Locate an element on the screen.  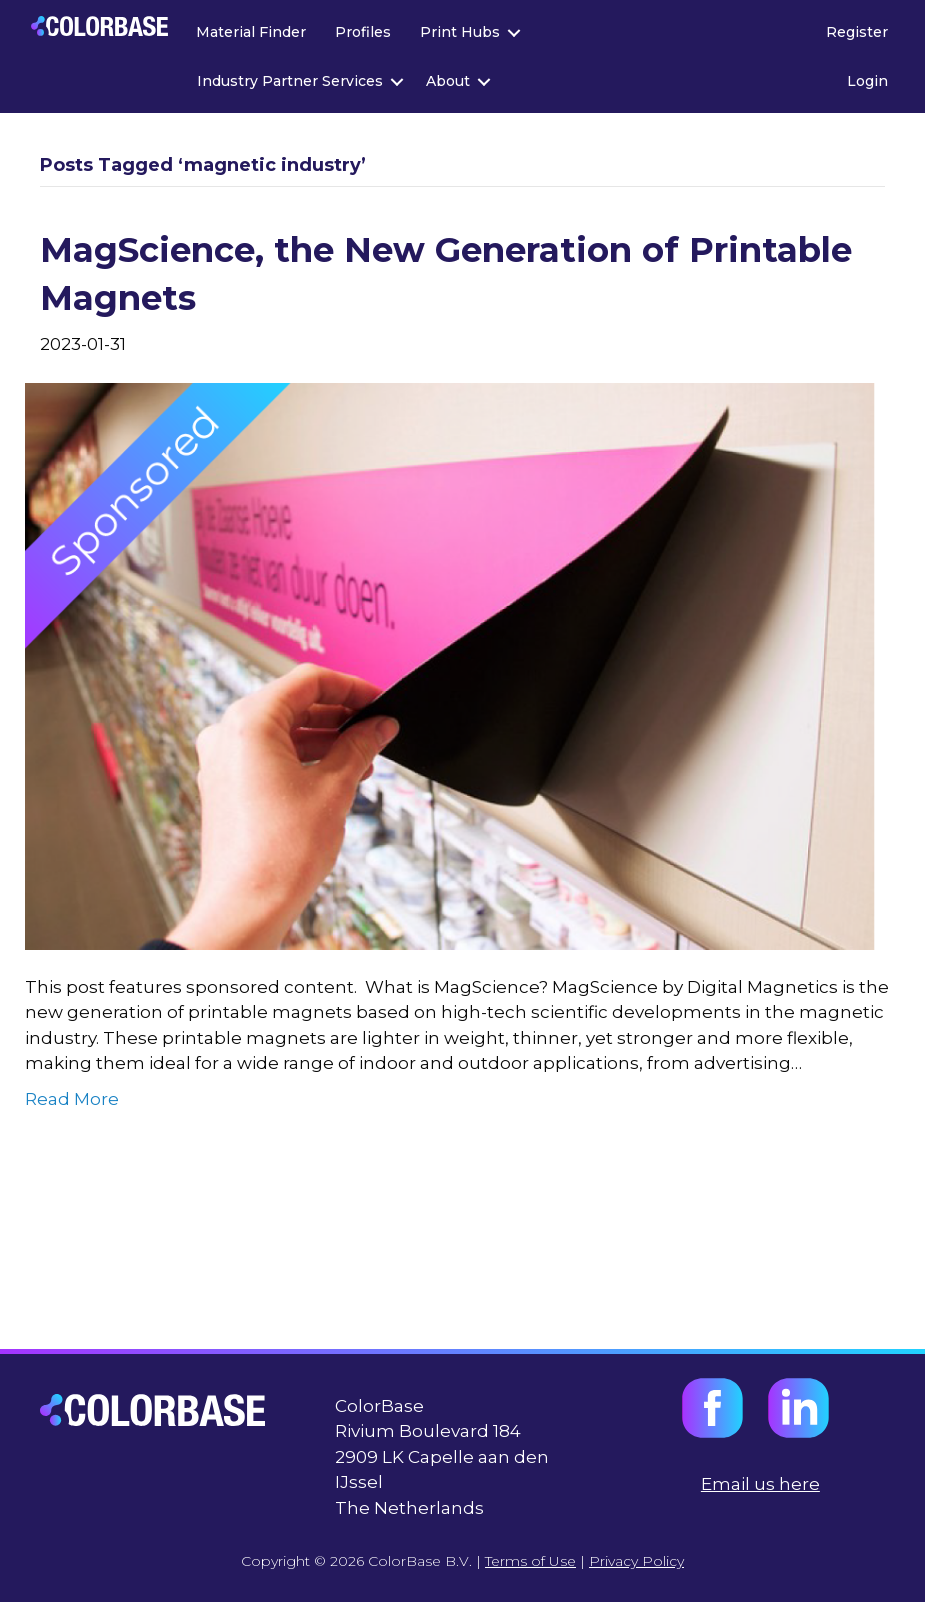
Email us here is located at coordinates (760, 1484).